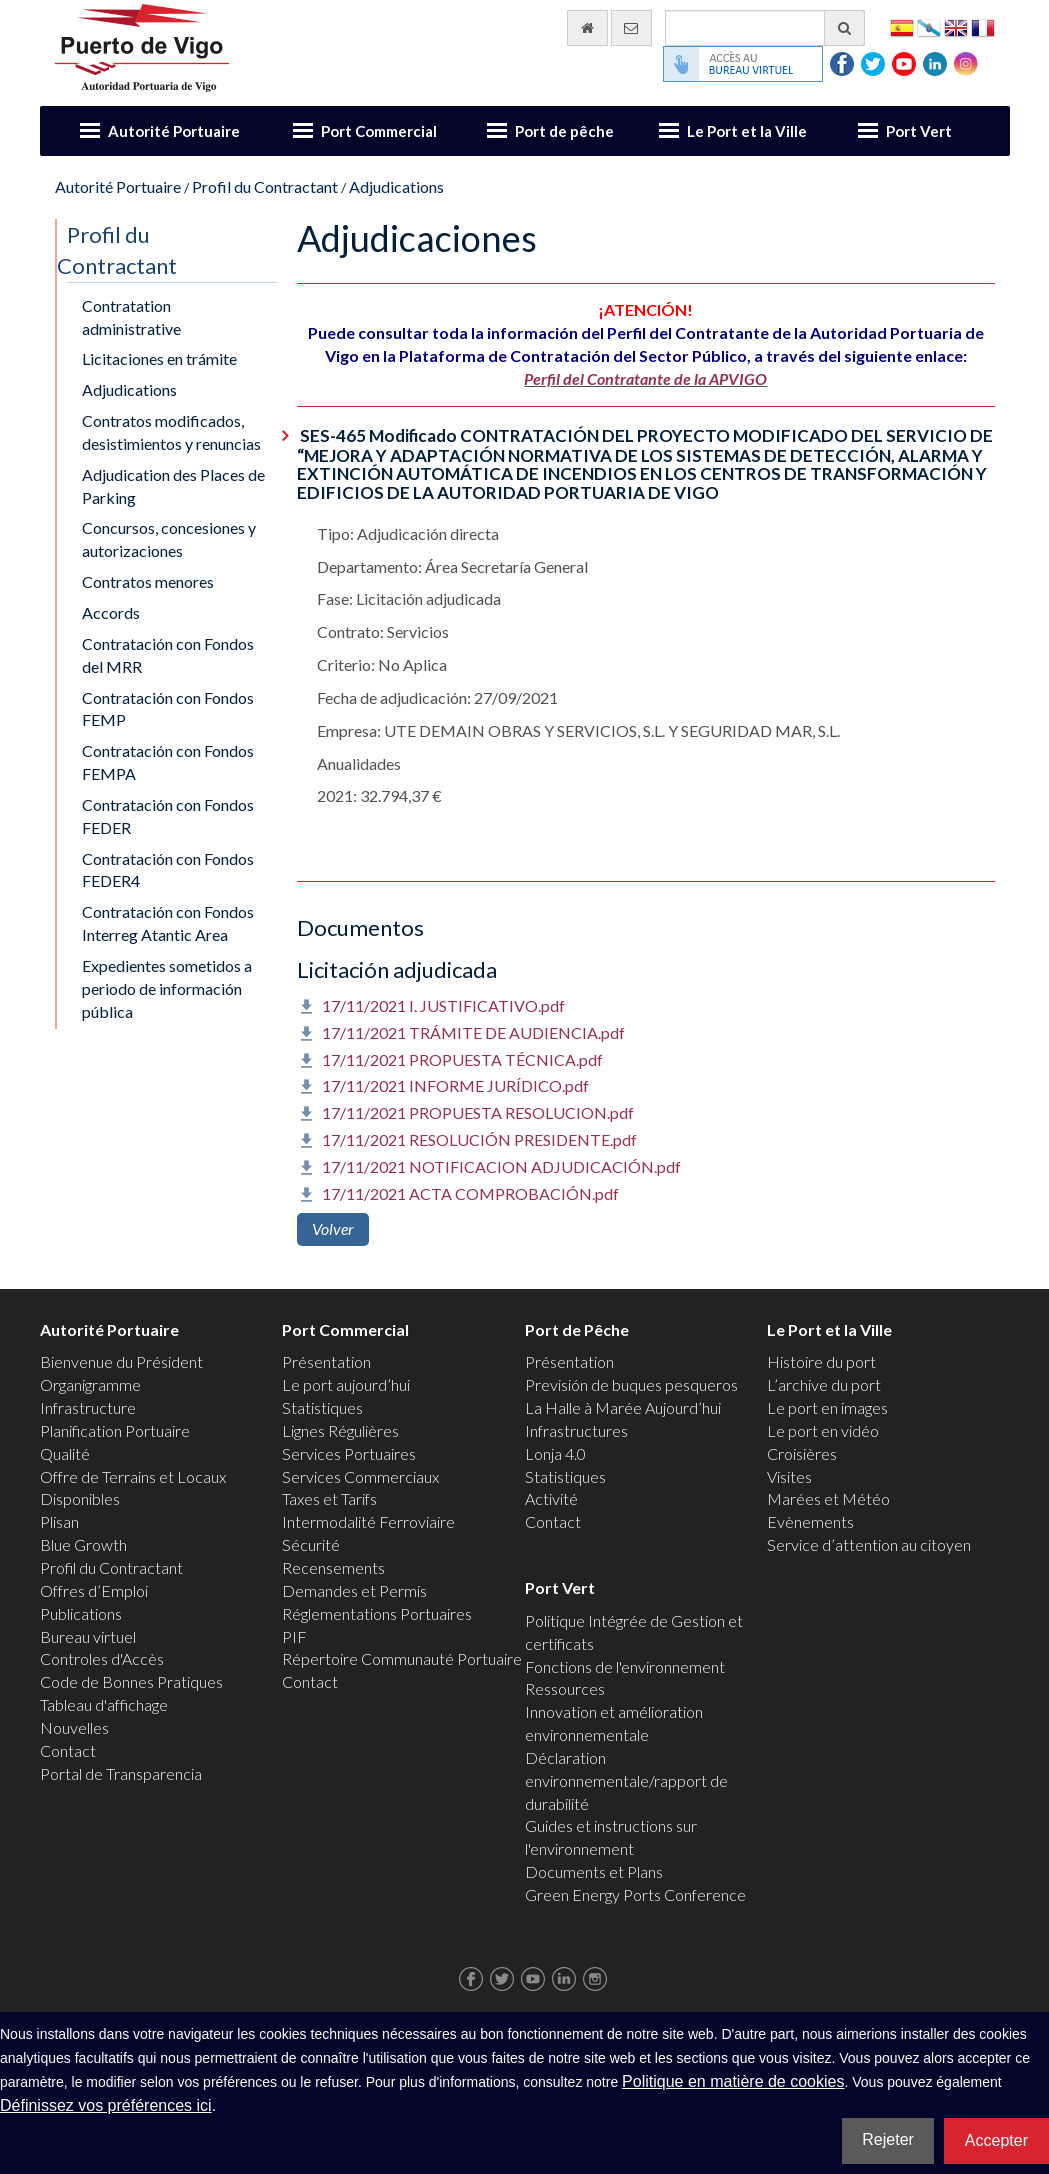 This screenshot has width=1049, height=2174. Describe the element at coordinates (802, 1453) in the screenshot. I see `Croisières` at that location.